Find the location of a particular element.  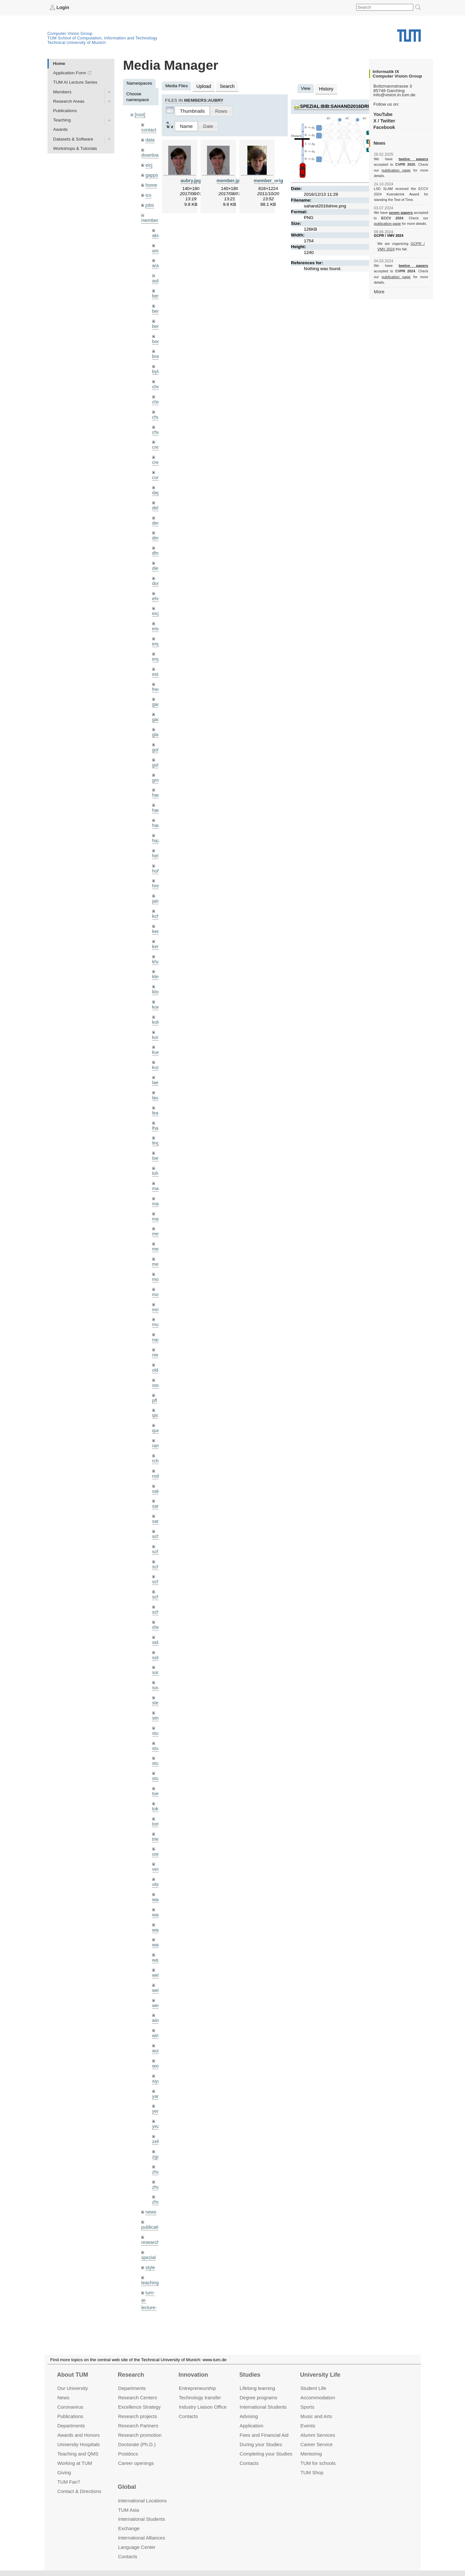

yangn is located at coordinates (158, 2040).